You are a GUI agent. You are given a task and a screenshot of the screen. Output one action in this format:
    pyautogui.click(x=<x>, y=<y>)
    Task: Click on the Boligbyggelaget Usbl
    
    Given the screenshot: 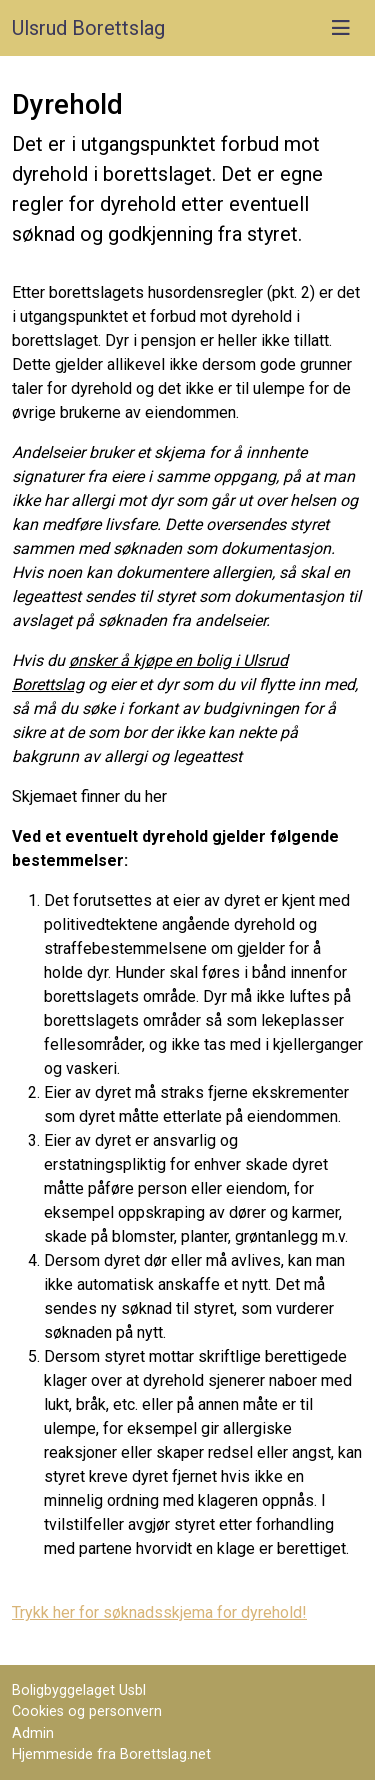 What is the action you would take?
    pyautogui.click(x=79, y=1690)
    